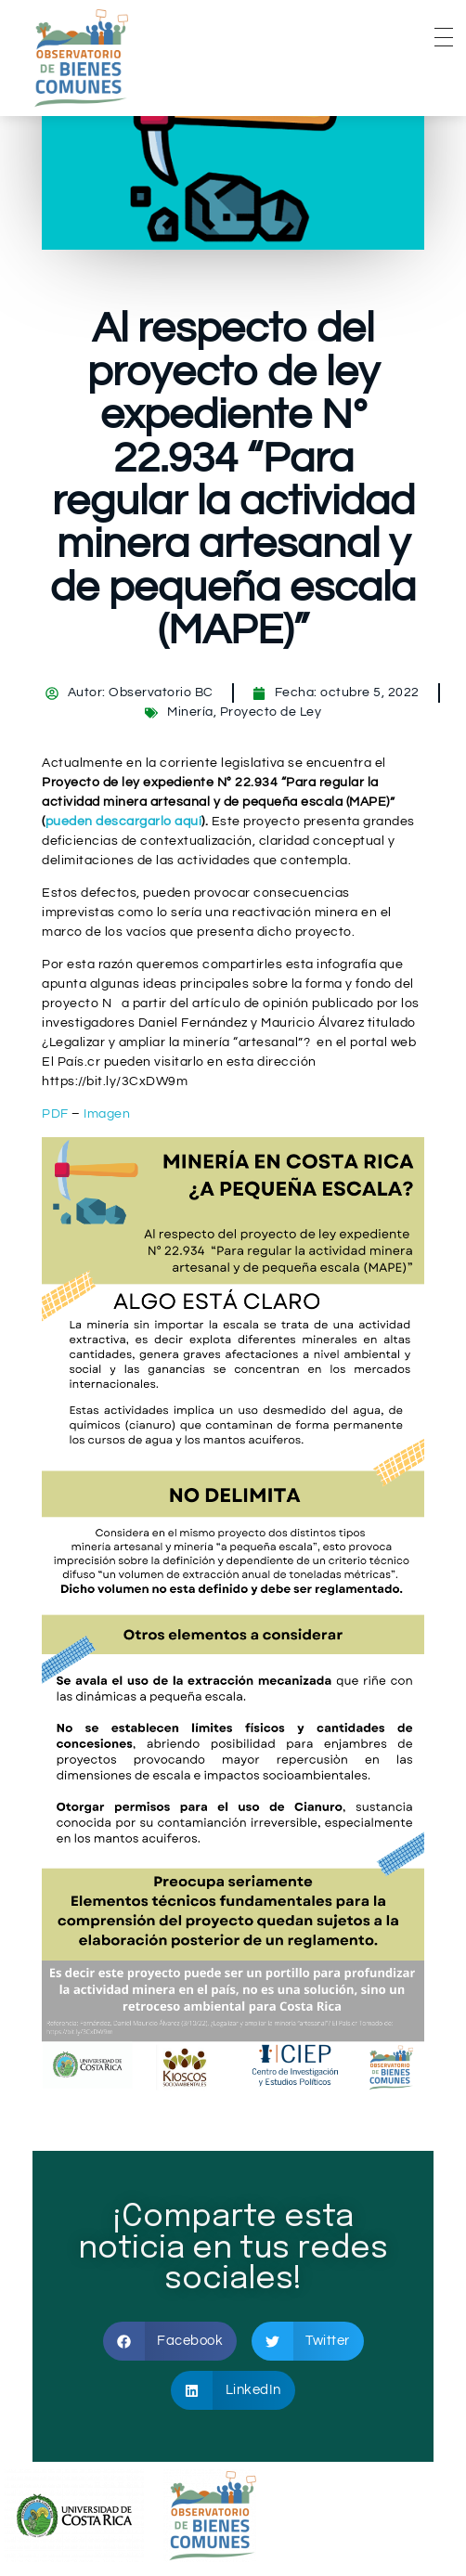  What do you see at coordinates (107, 1113) in the screenshot?
I see `Imagen` at bounding box center [107, 1113].